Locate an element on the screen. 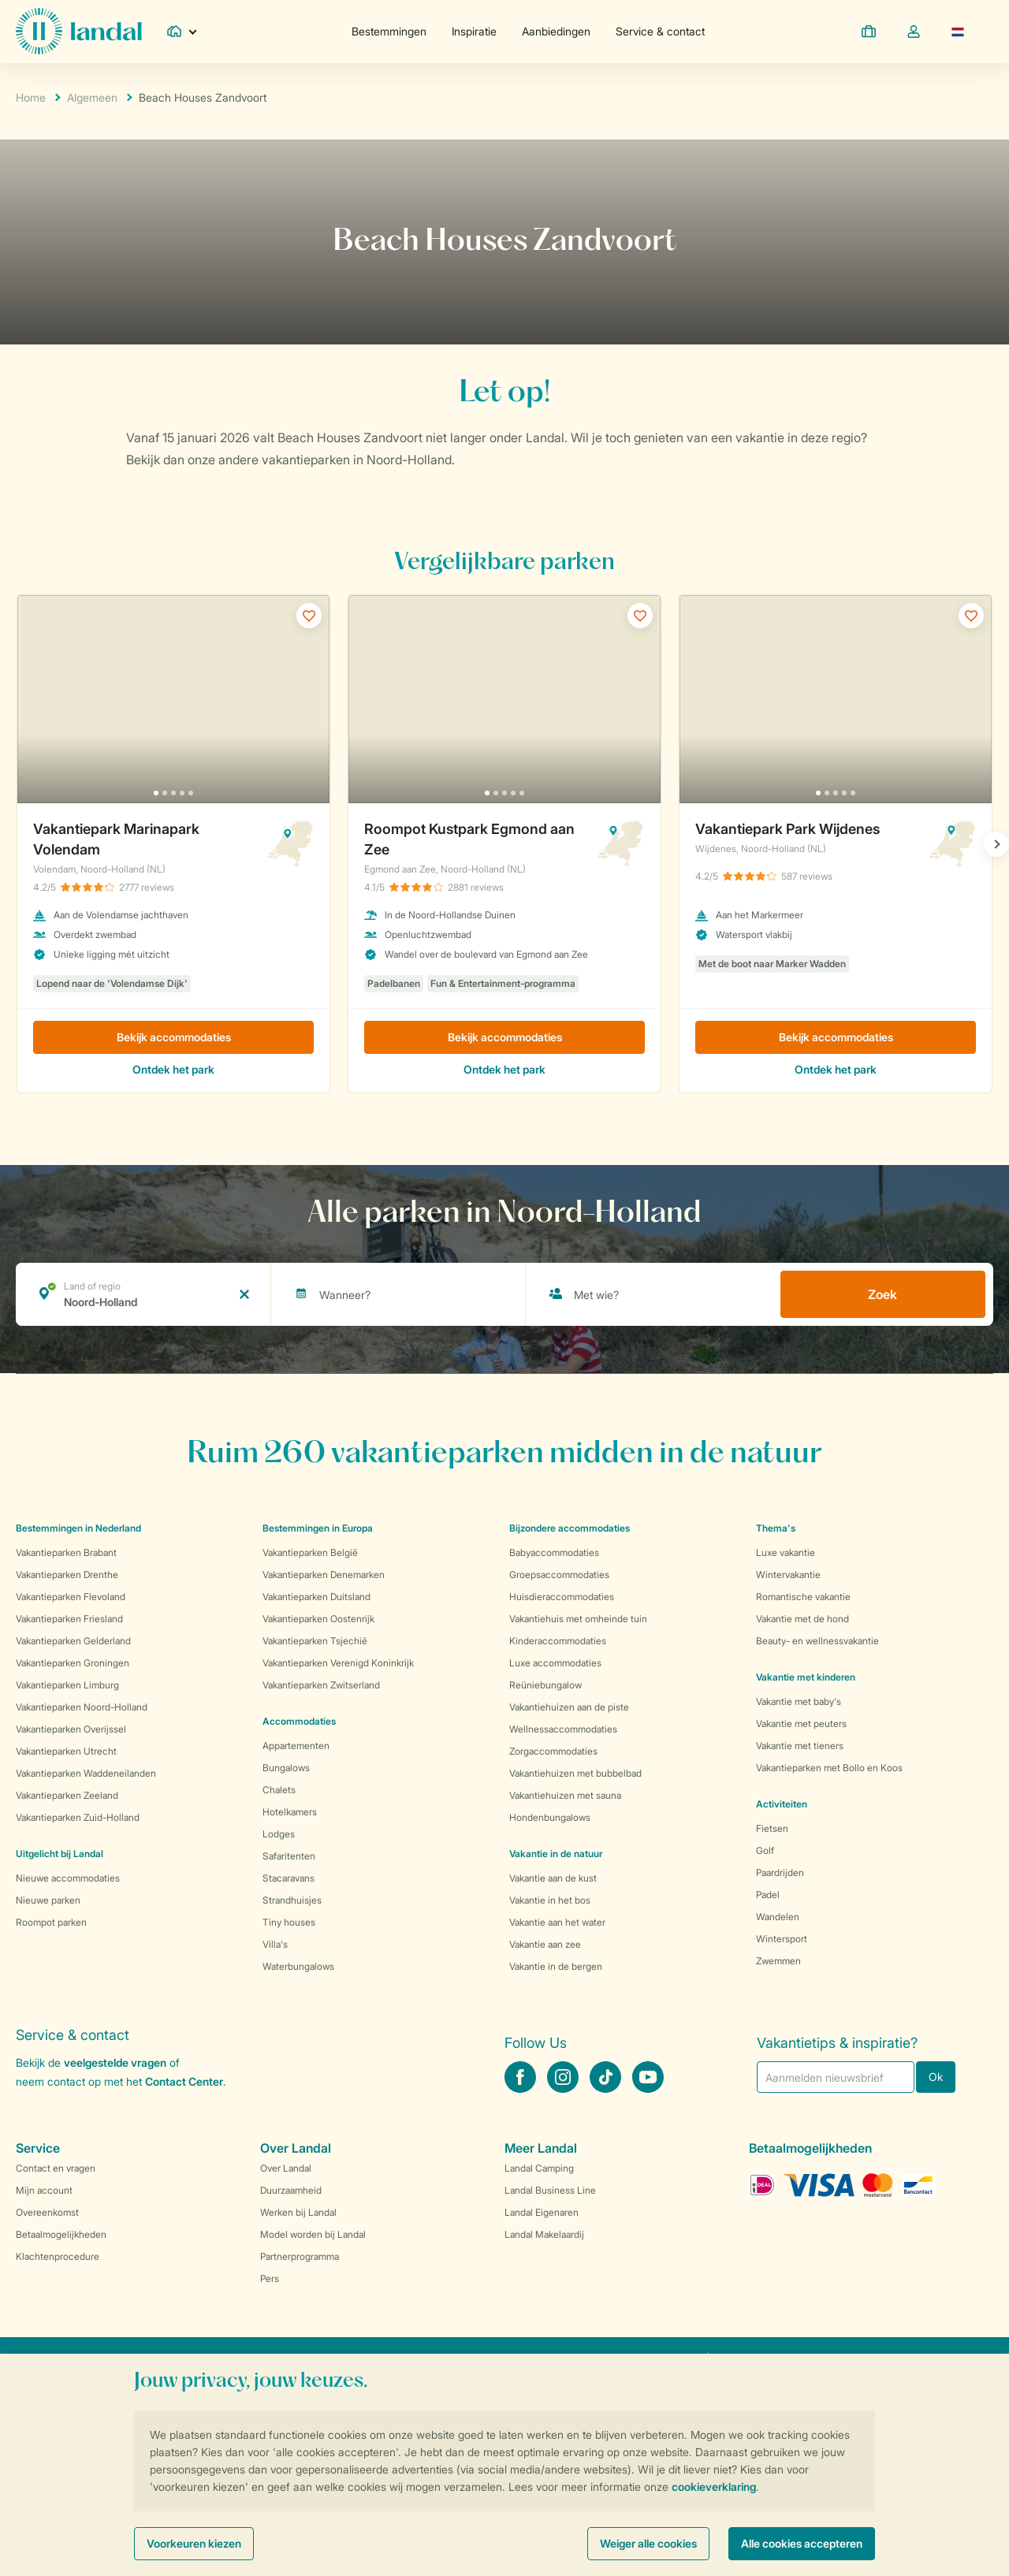  Vakantieparken Friesland is located at coordinates (69, 1619).